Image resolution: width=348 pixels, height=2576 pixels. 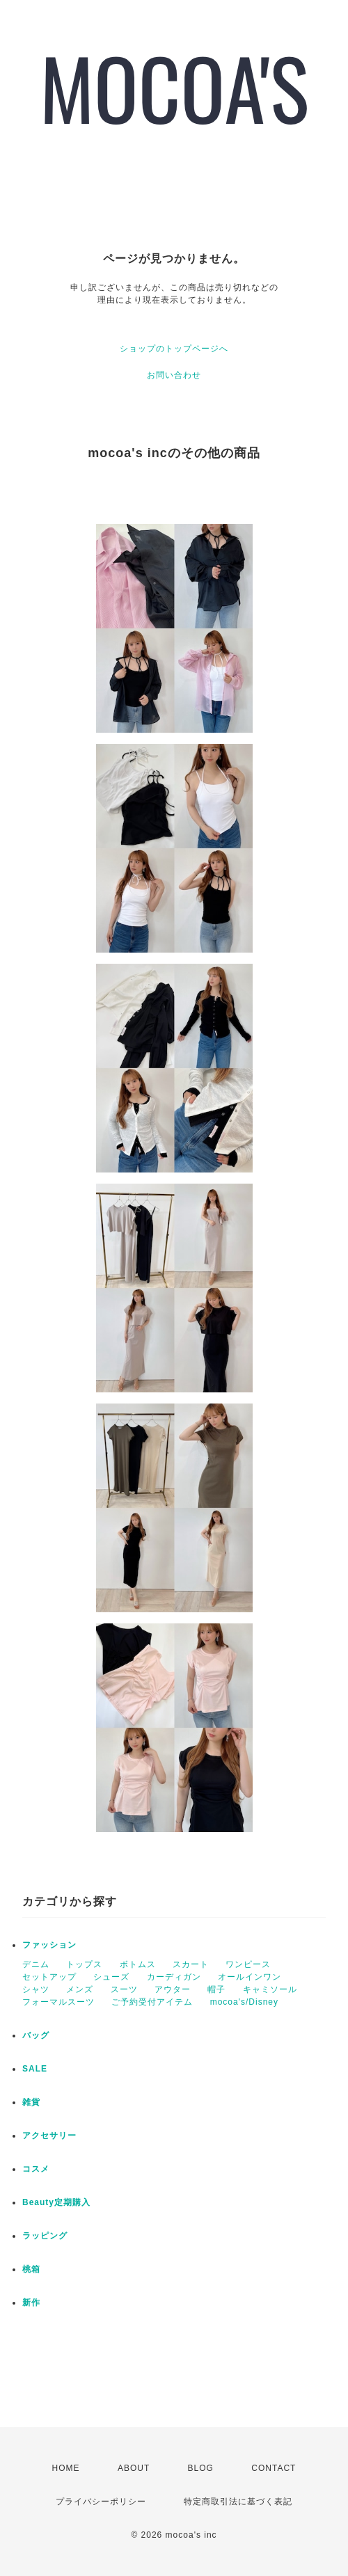 I want to click on HOME, so click(x=66, y=2468).